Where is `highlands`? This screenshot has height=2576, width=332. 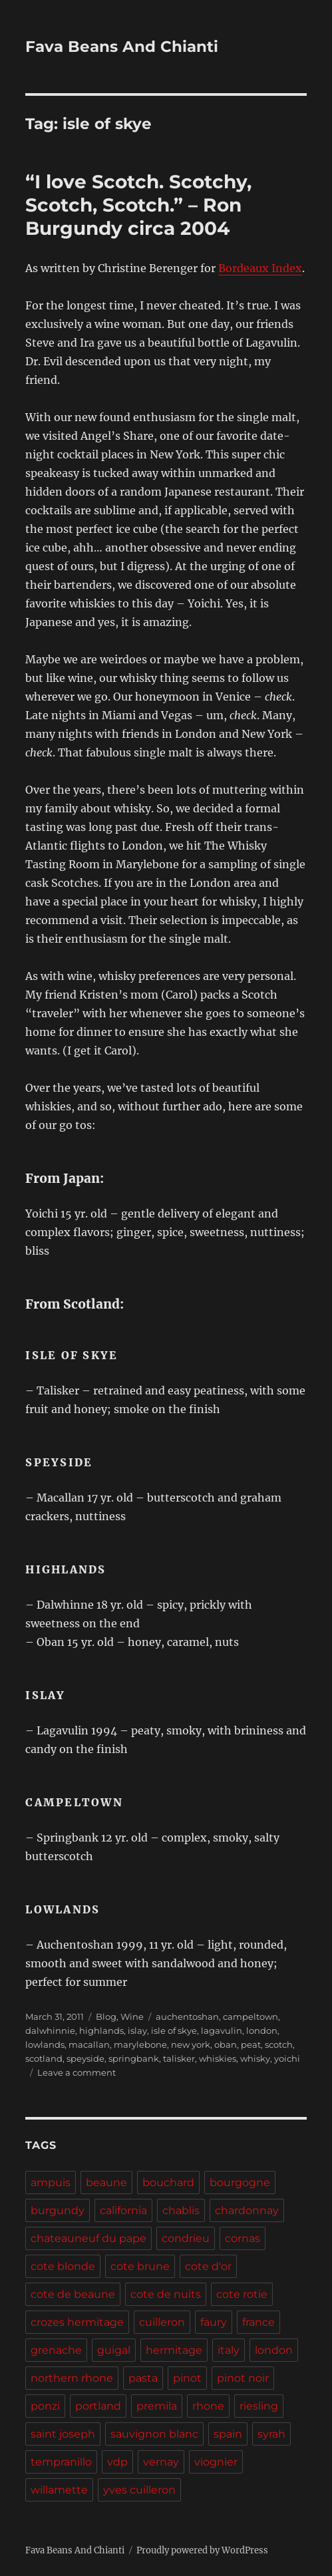
highlands is located at coordinates (101, 2030).